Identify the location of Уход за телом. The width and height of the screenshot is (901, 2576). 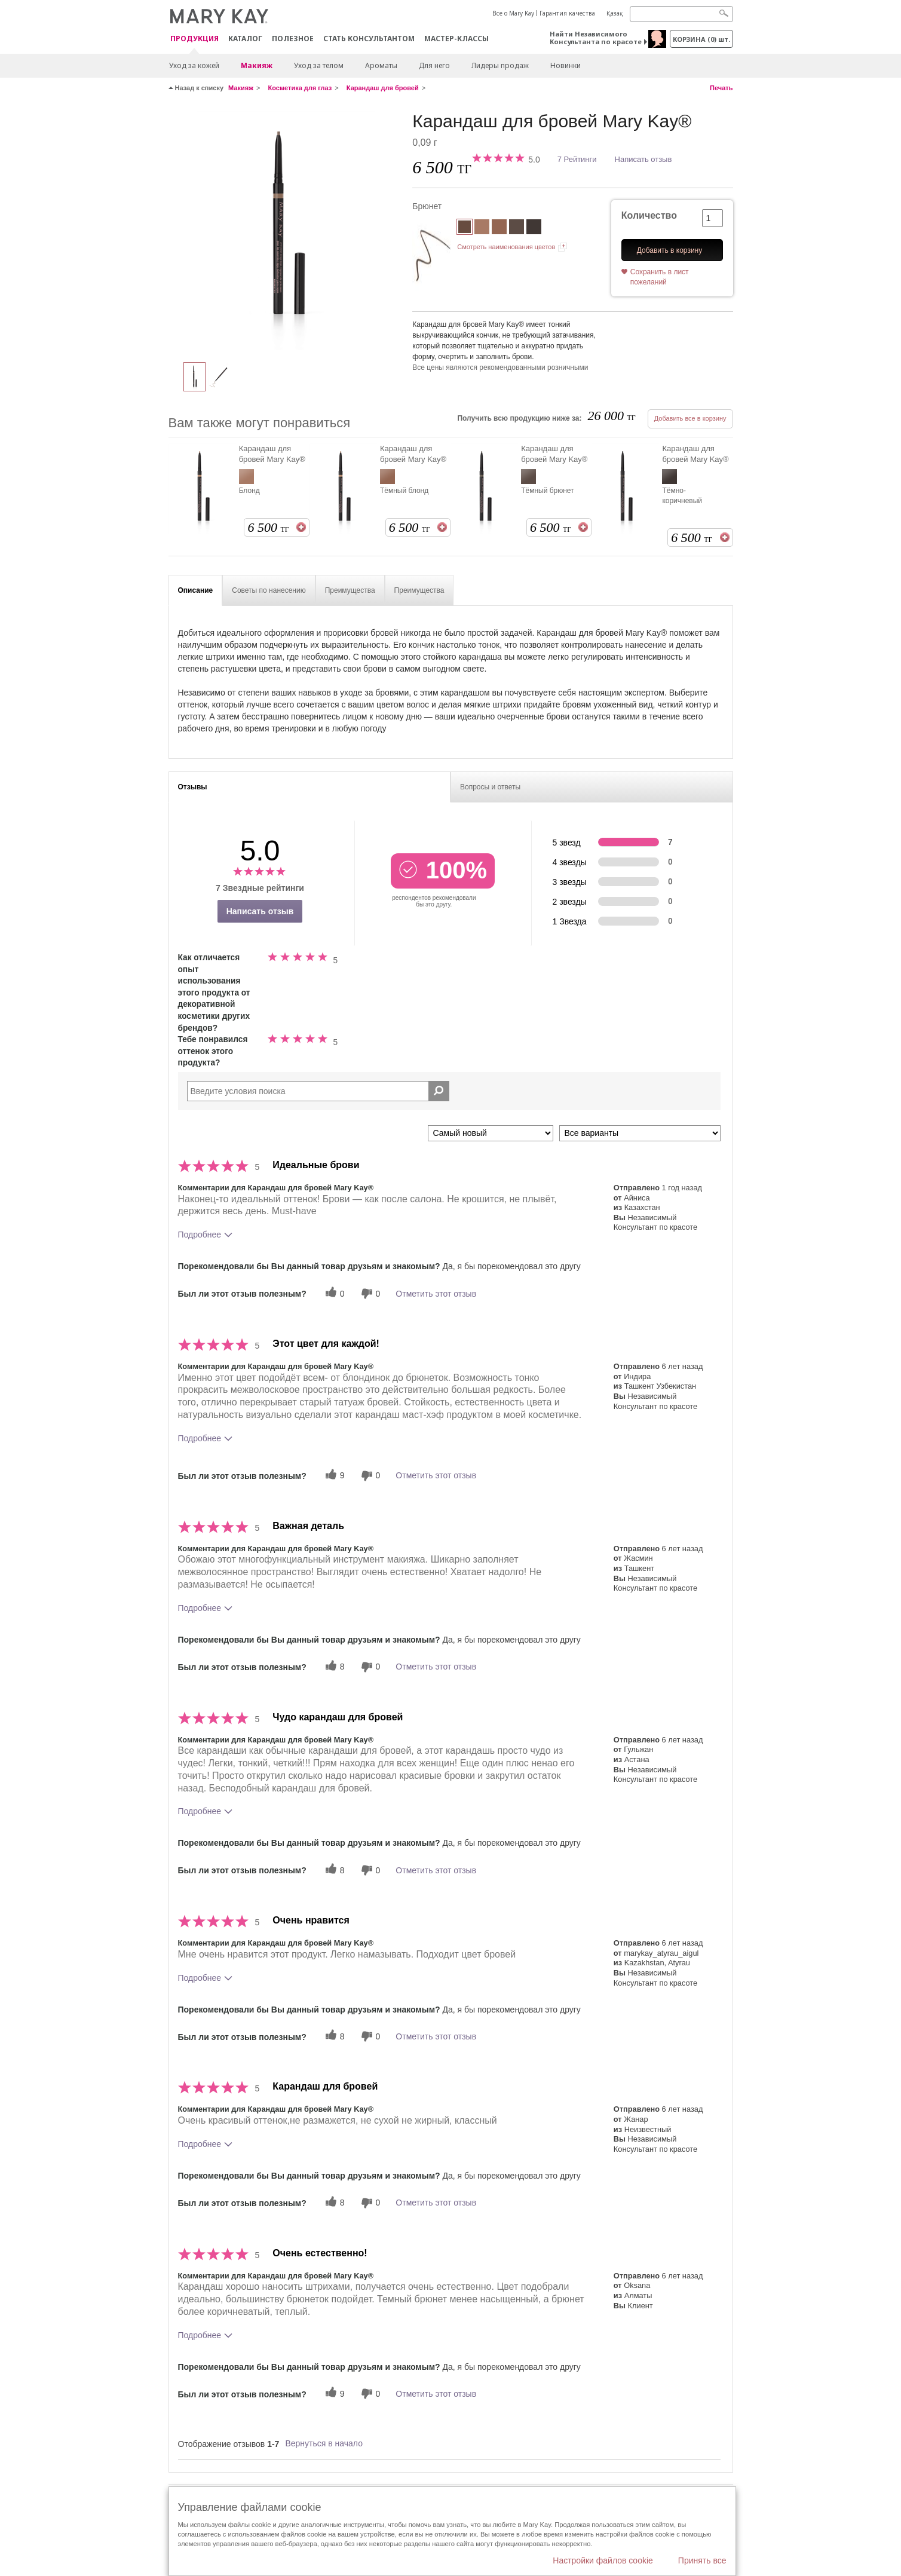
(319, 65).